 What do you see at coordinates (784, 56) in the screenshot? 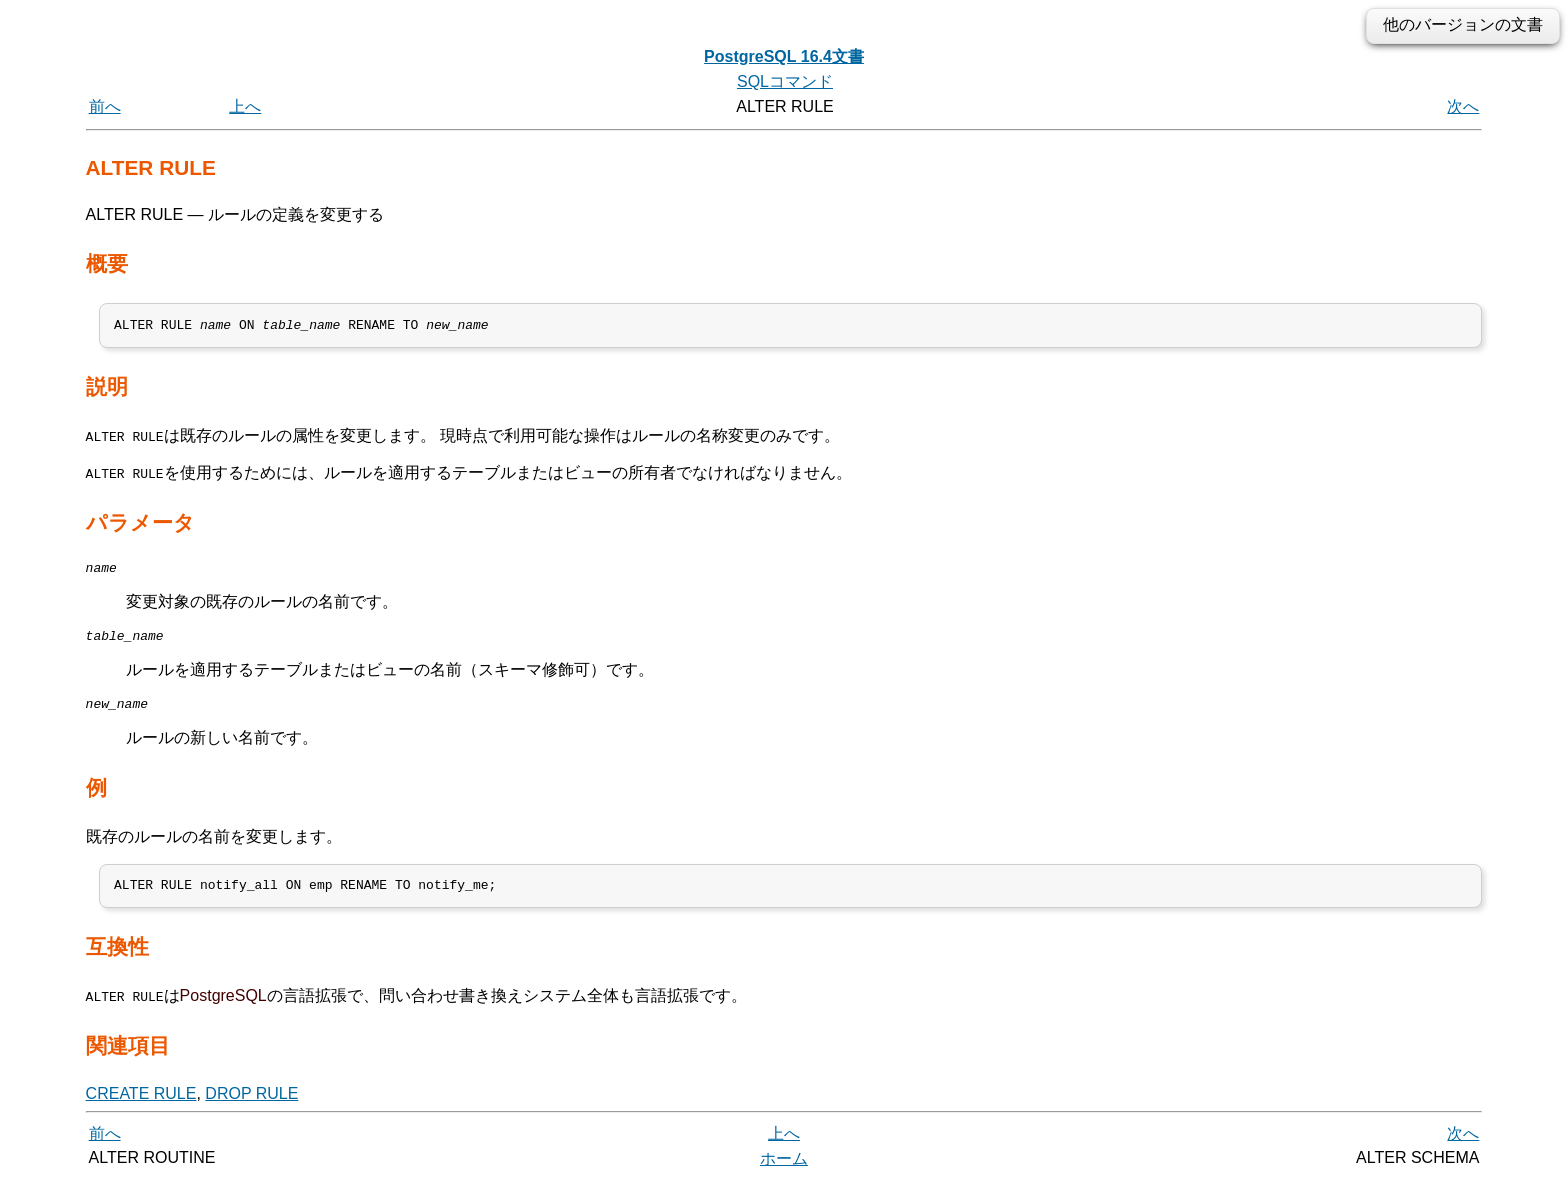
I see `PostgreSQL 16.4文書` at bounding box center [784, 56].